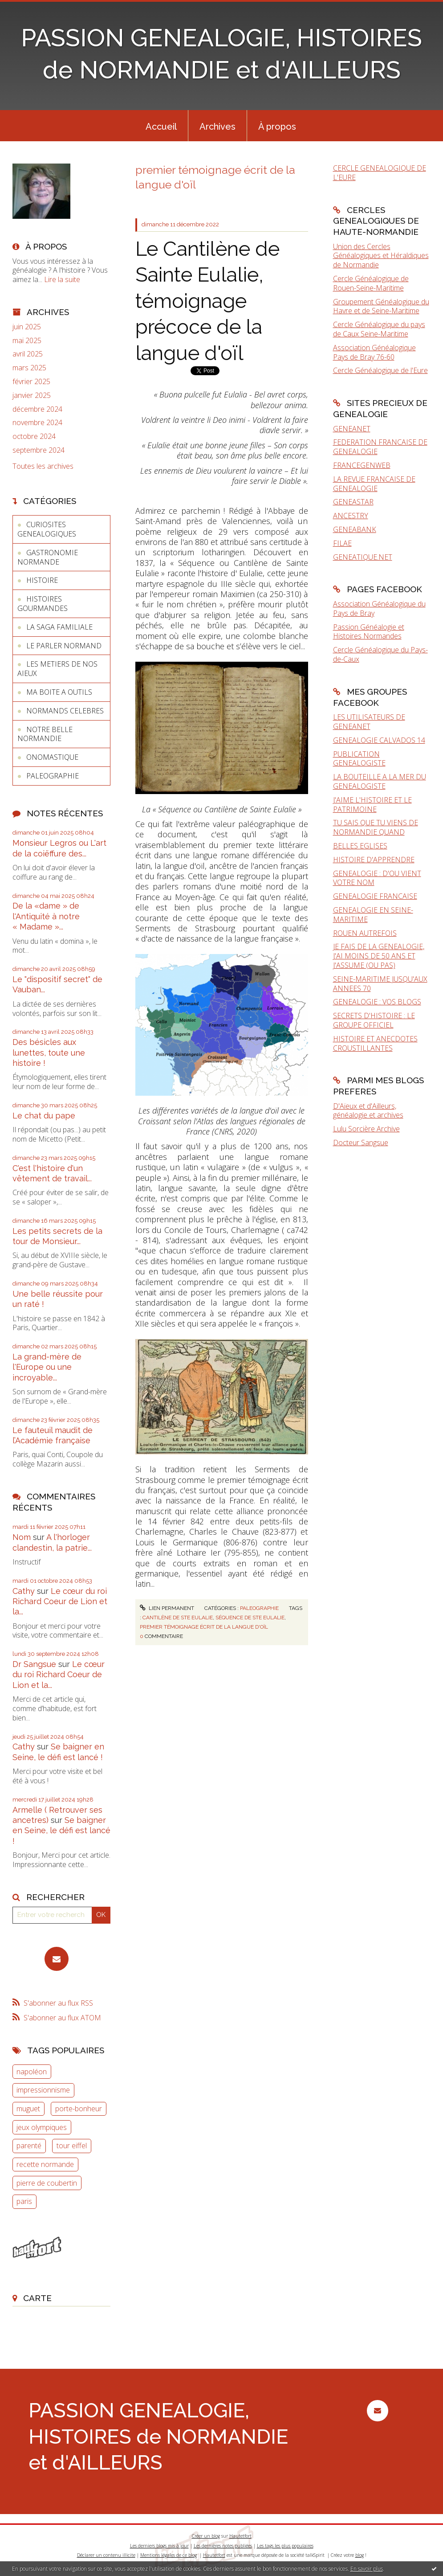 The image size is (443, 2576). Describe the element at coordinates (373, 914) in the screenshot. I see `GENEALOGIE EN SEINE-MARITIME` at that location.